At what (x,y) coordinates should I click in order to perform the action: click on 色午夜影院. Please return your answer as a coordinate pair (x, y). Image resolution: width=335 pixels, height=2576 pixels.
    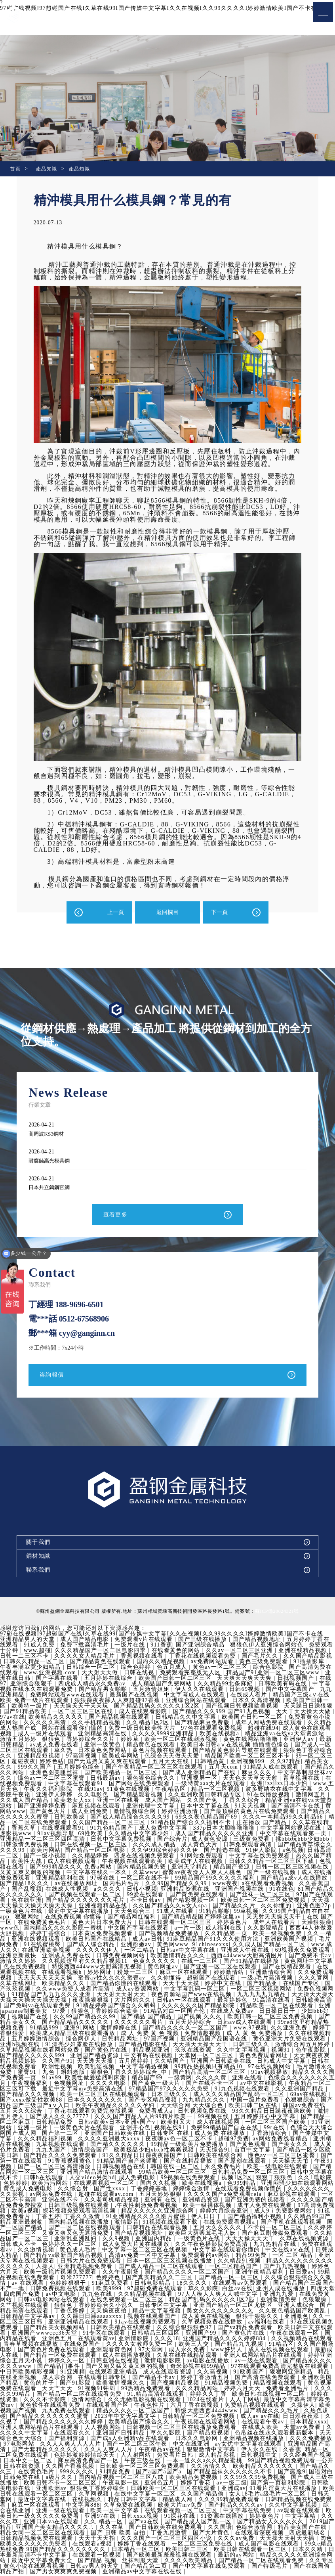
    Looking at the image, I should click on (41, 2057).